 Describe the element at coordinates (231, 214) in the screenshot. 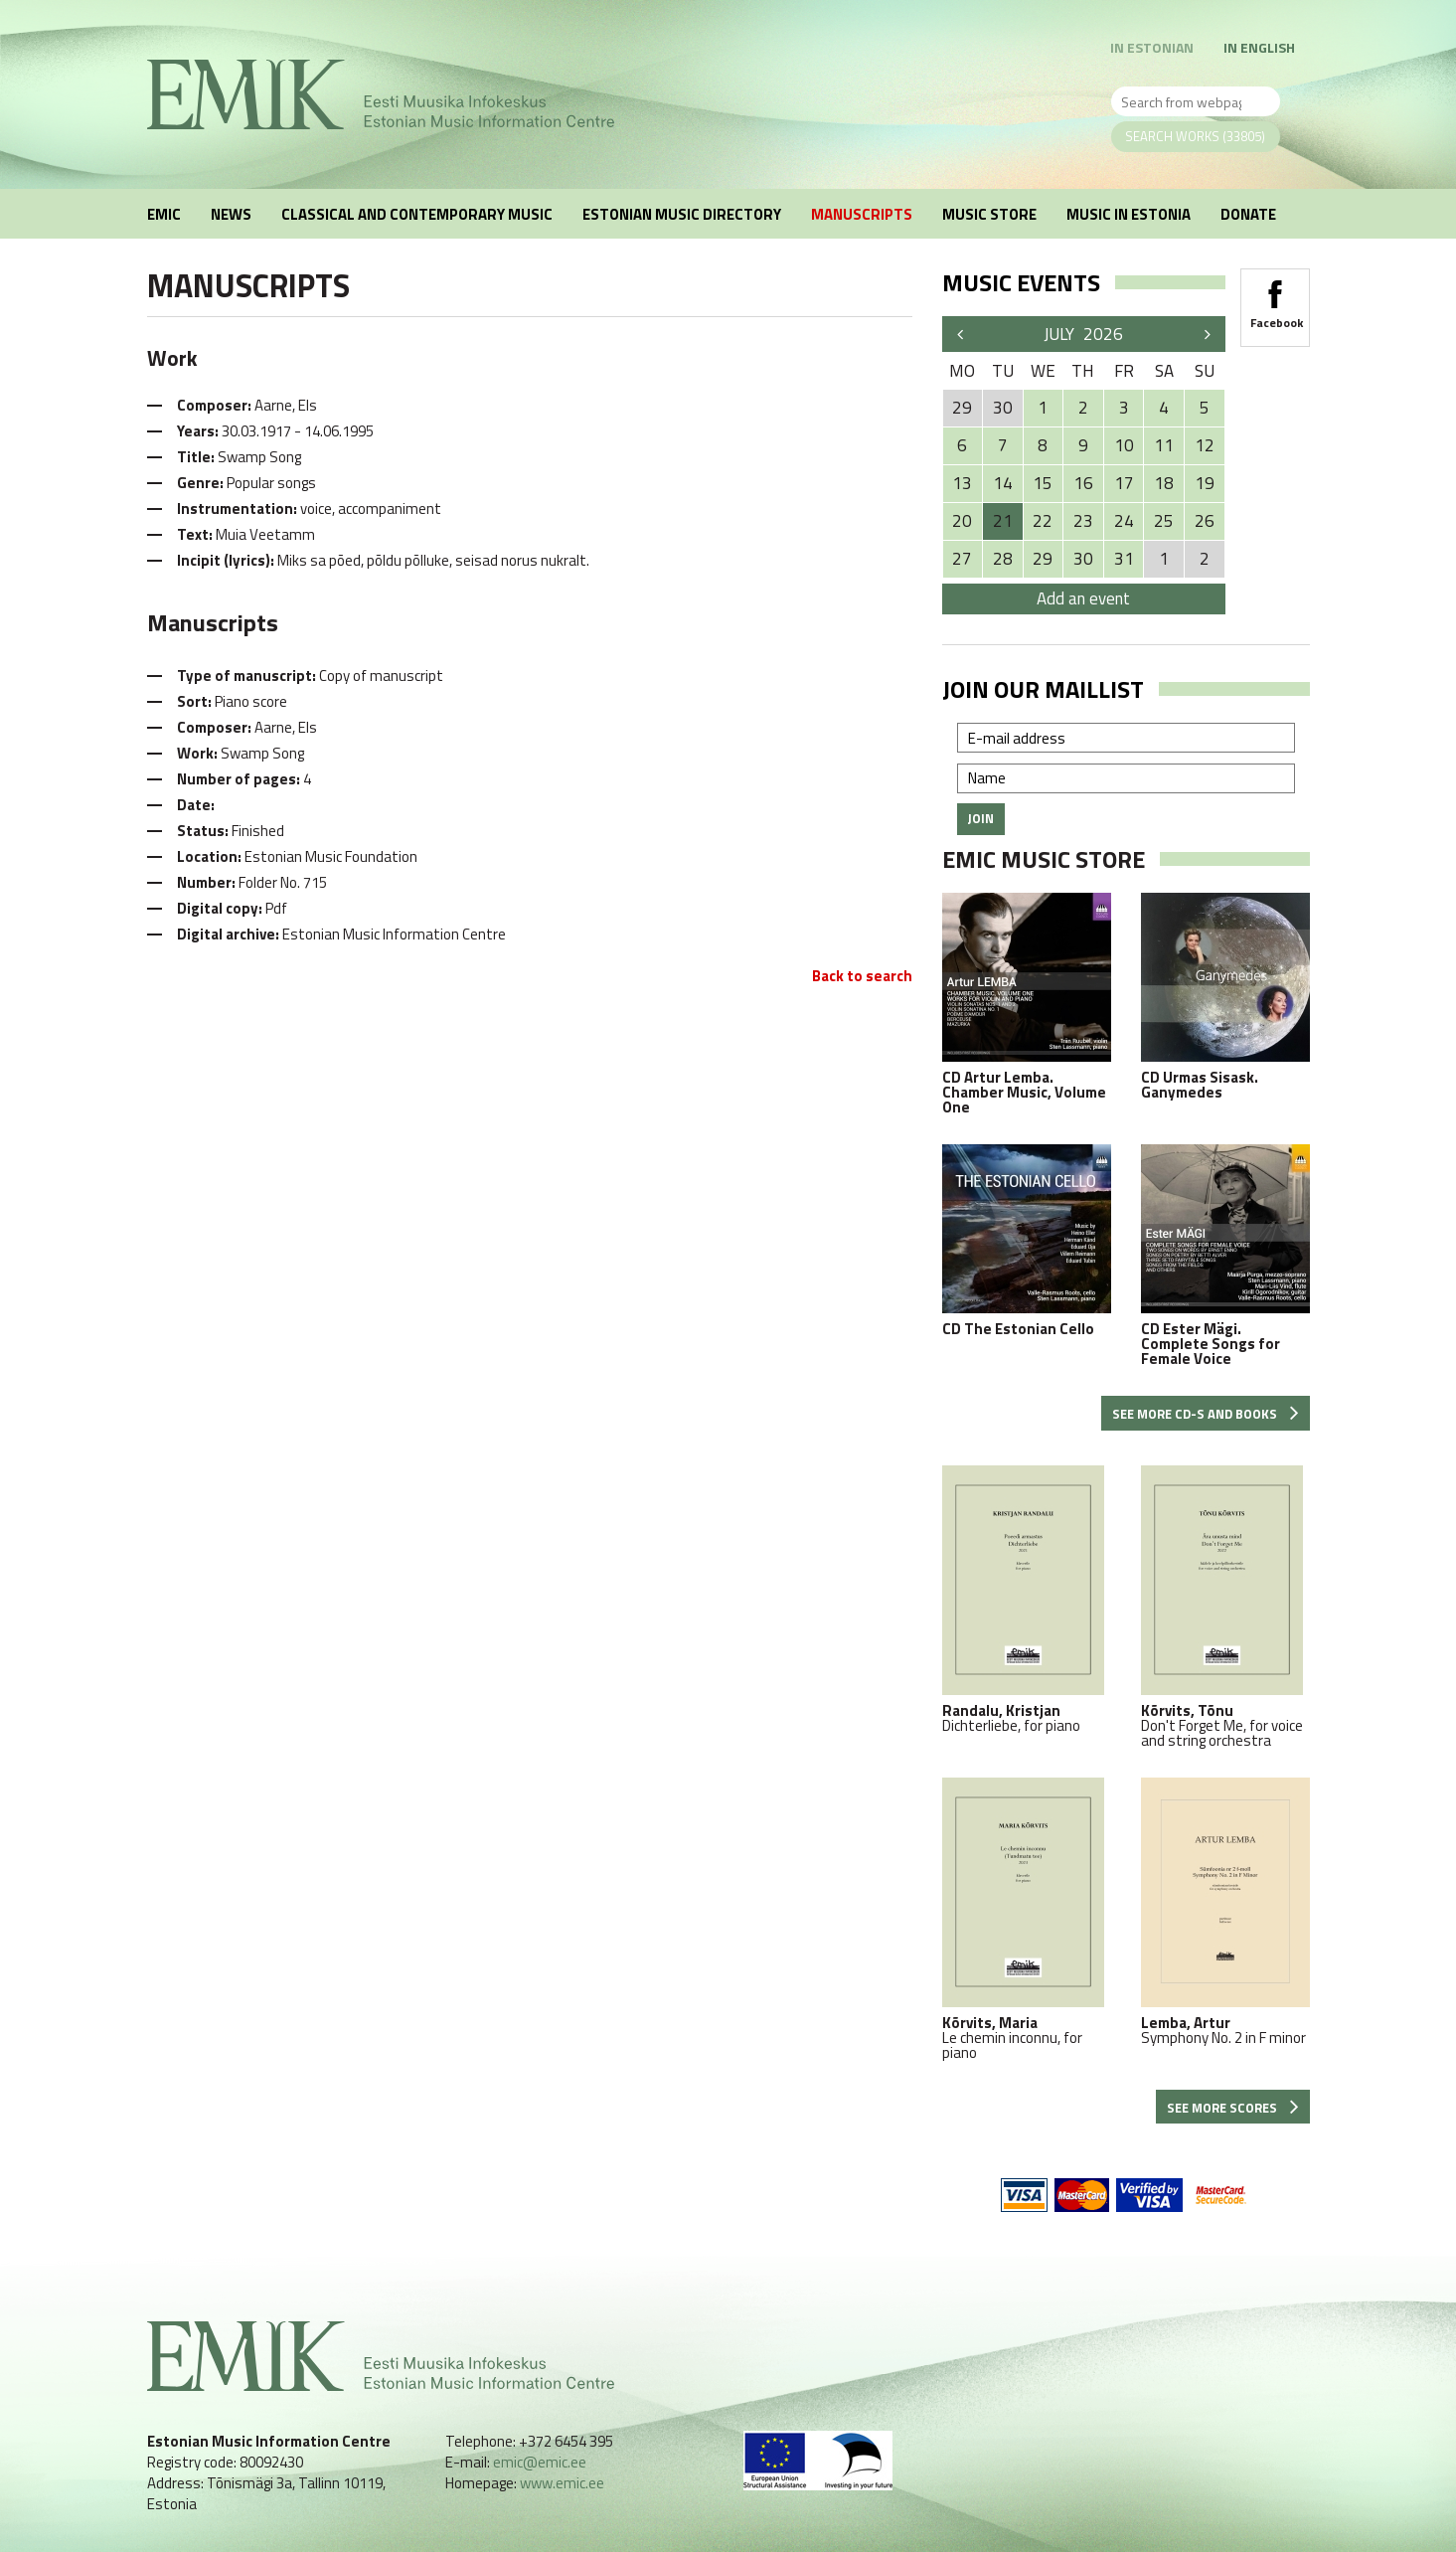

I see `News` at that location.